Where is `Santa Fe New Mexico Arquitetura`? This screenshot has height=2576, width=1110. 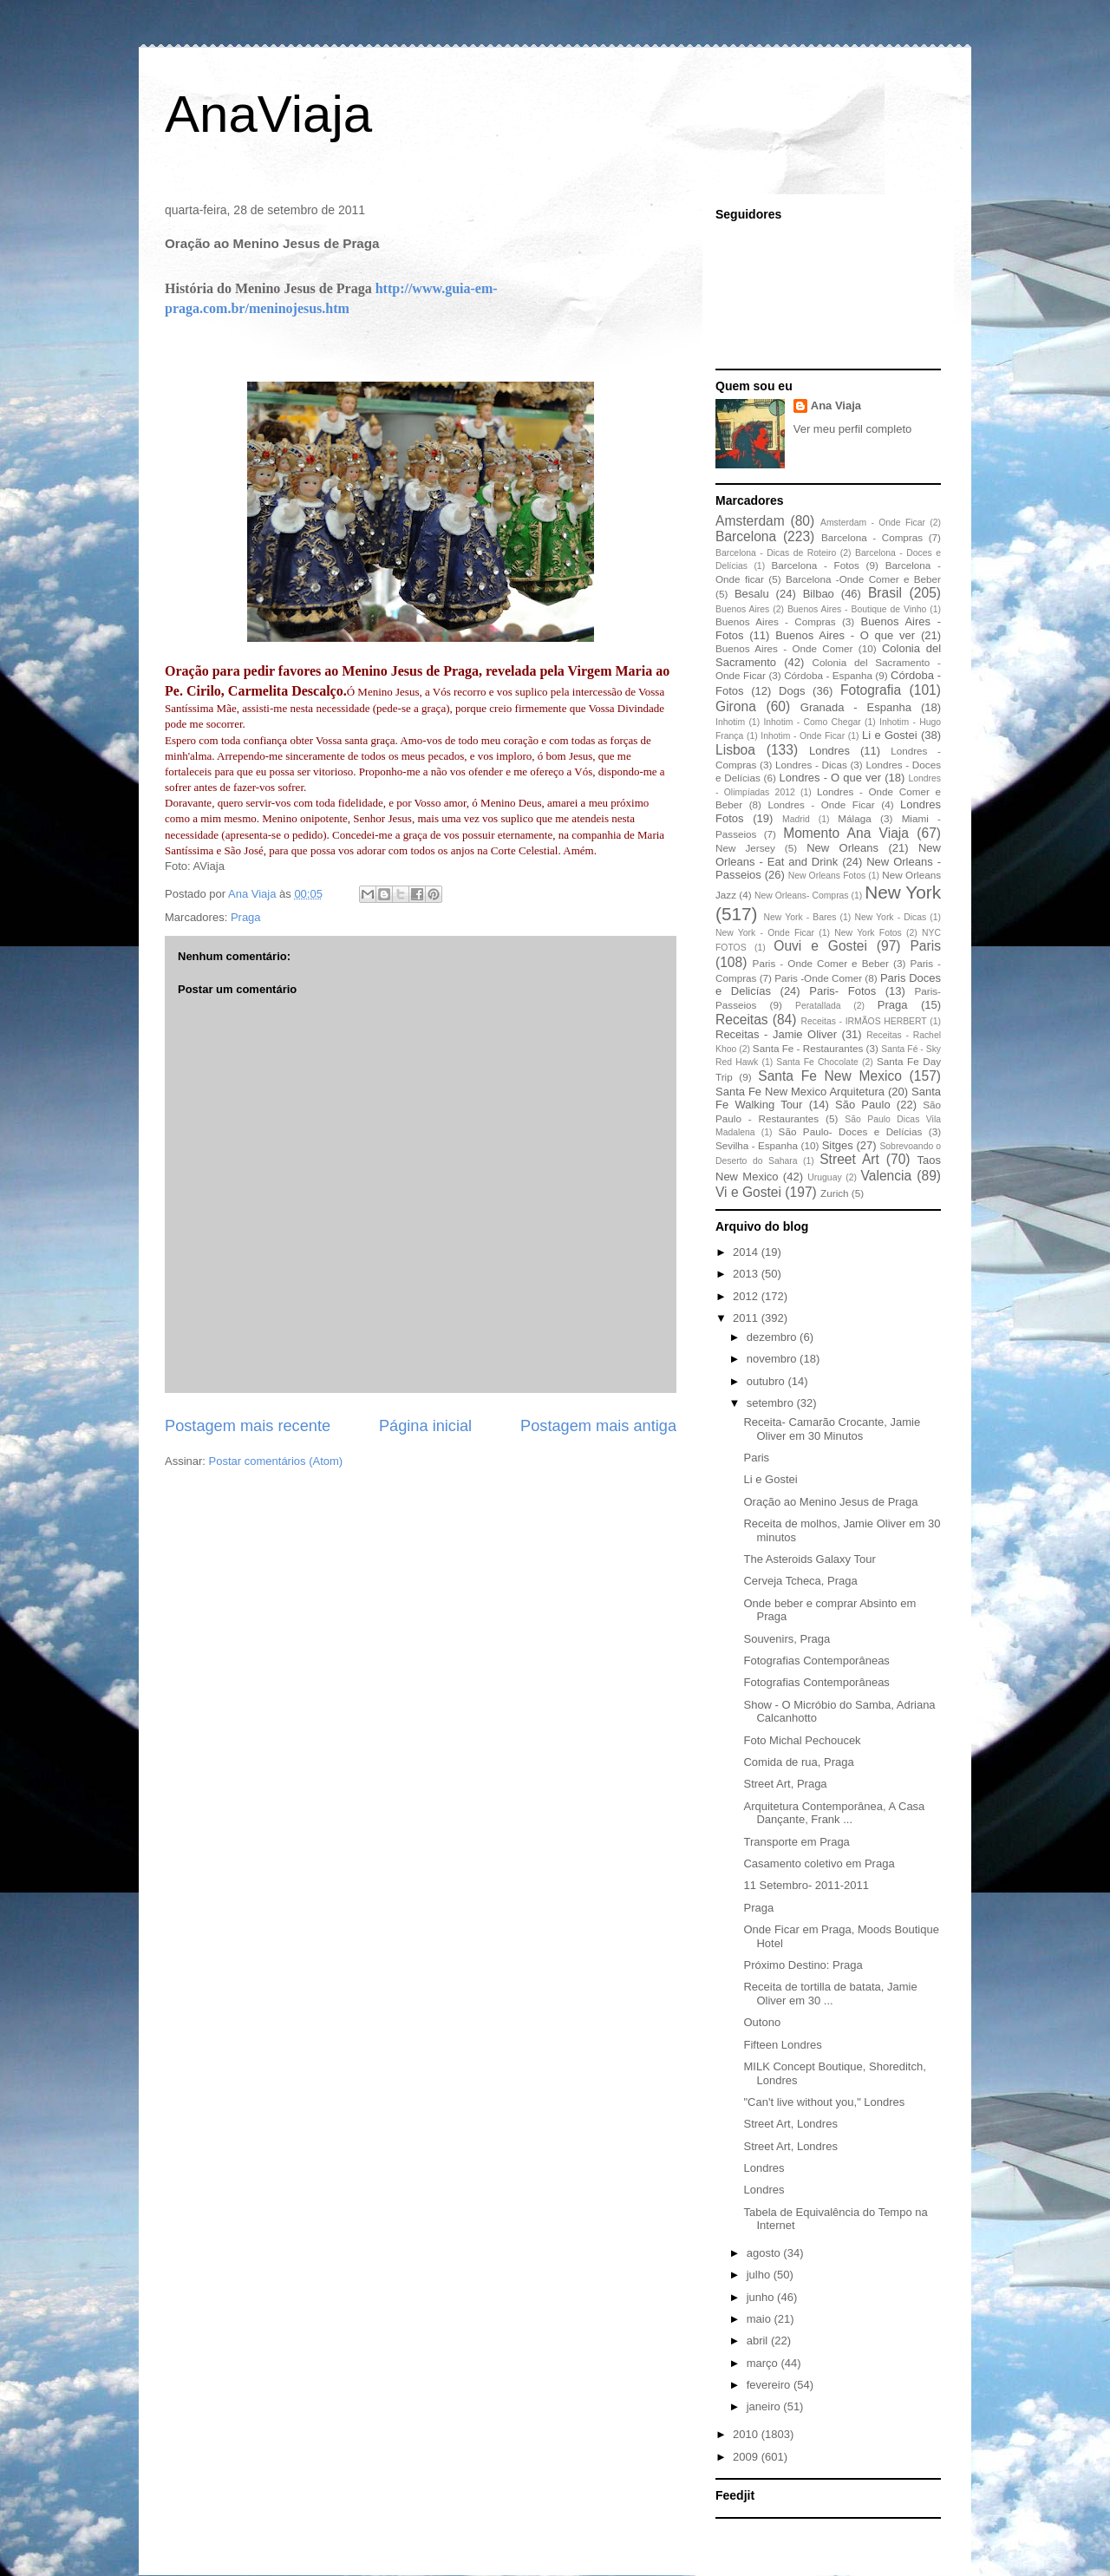 Santa Fe New Mexico Arquitetura is located at coordinates (800, 1091).